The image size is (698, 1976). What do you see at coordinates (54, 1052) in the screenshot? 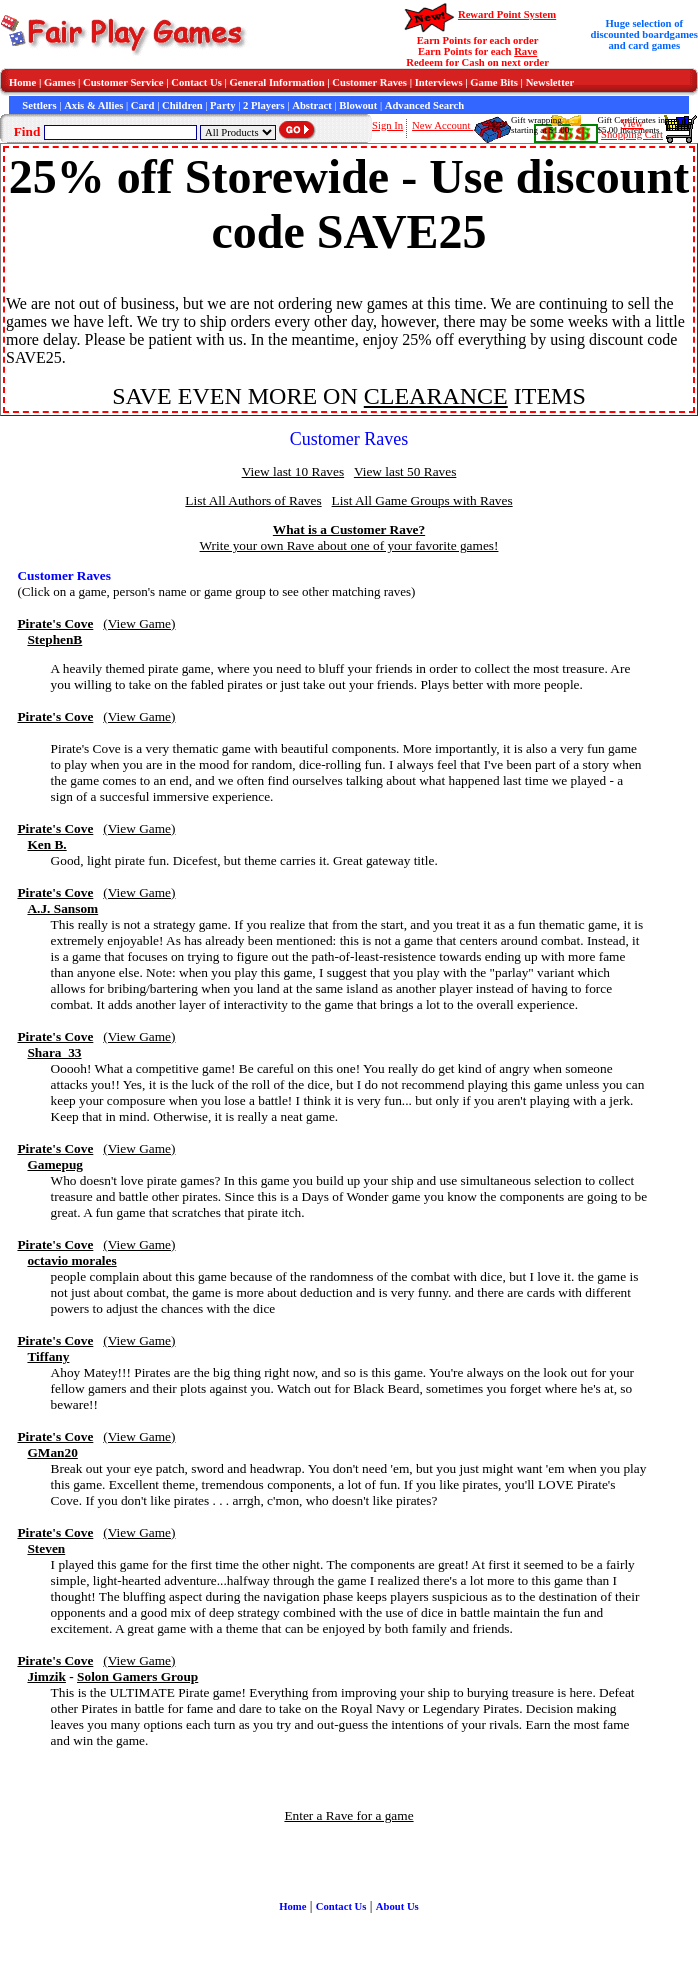
I see `Shara_33` at bounding box center [54, 1052].